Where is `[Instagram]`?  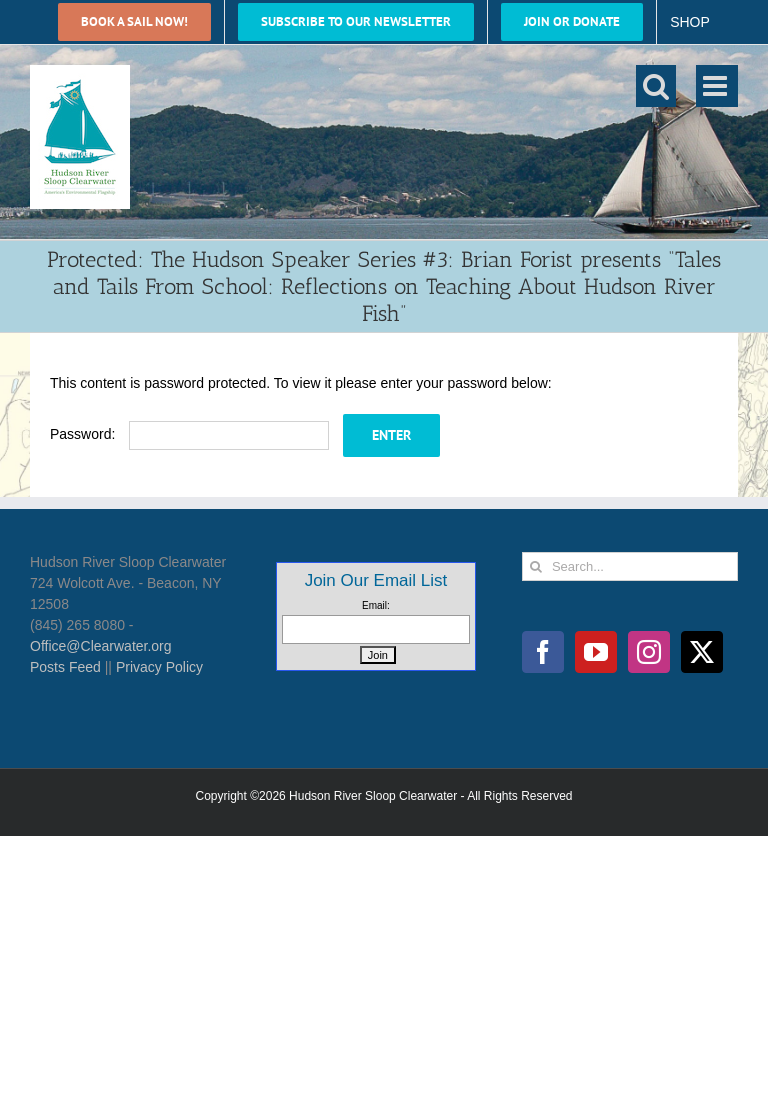 [Instagram] is located at coordinates (649, 652).